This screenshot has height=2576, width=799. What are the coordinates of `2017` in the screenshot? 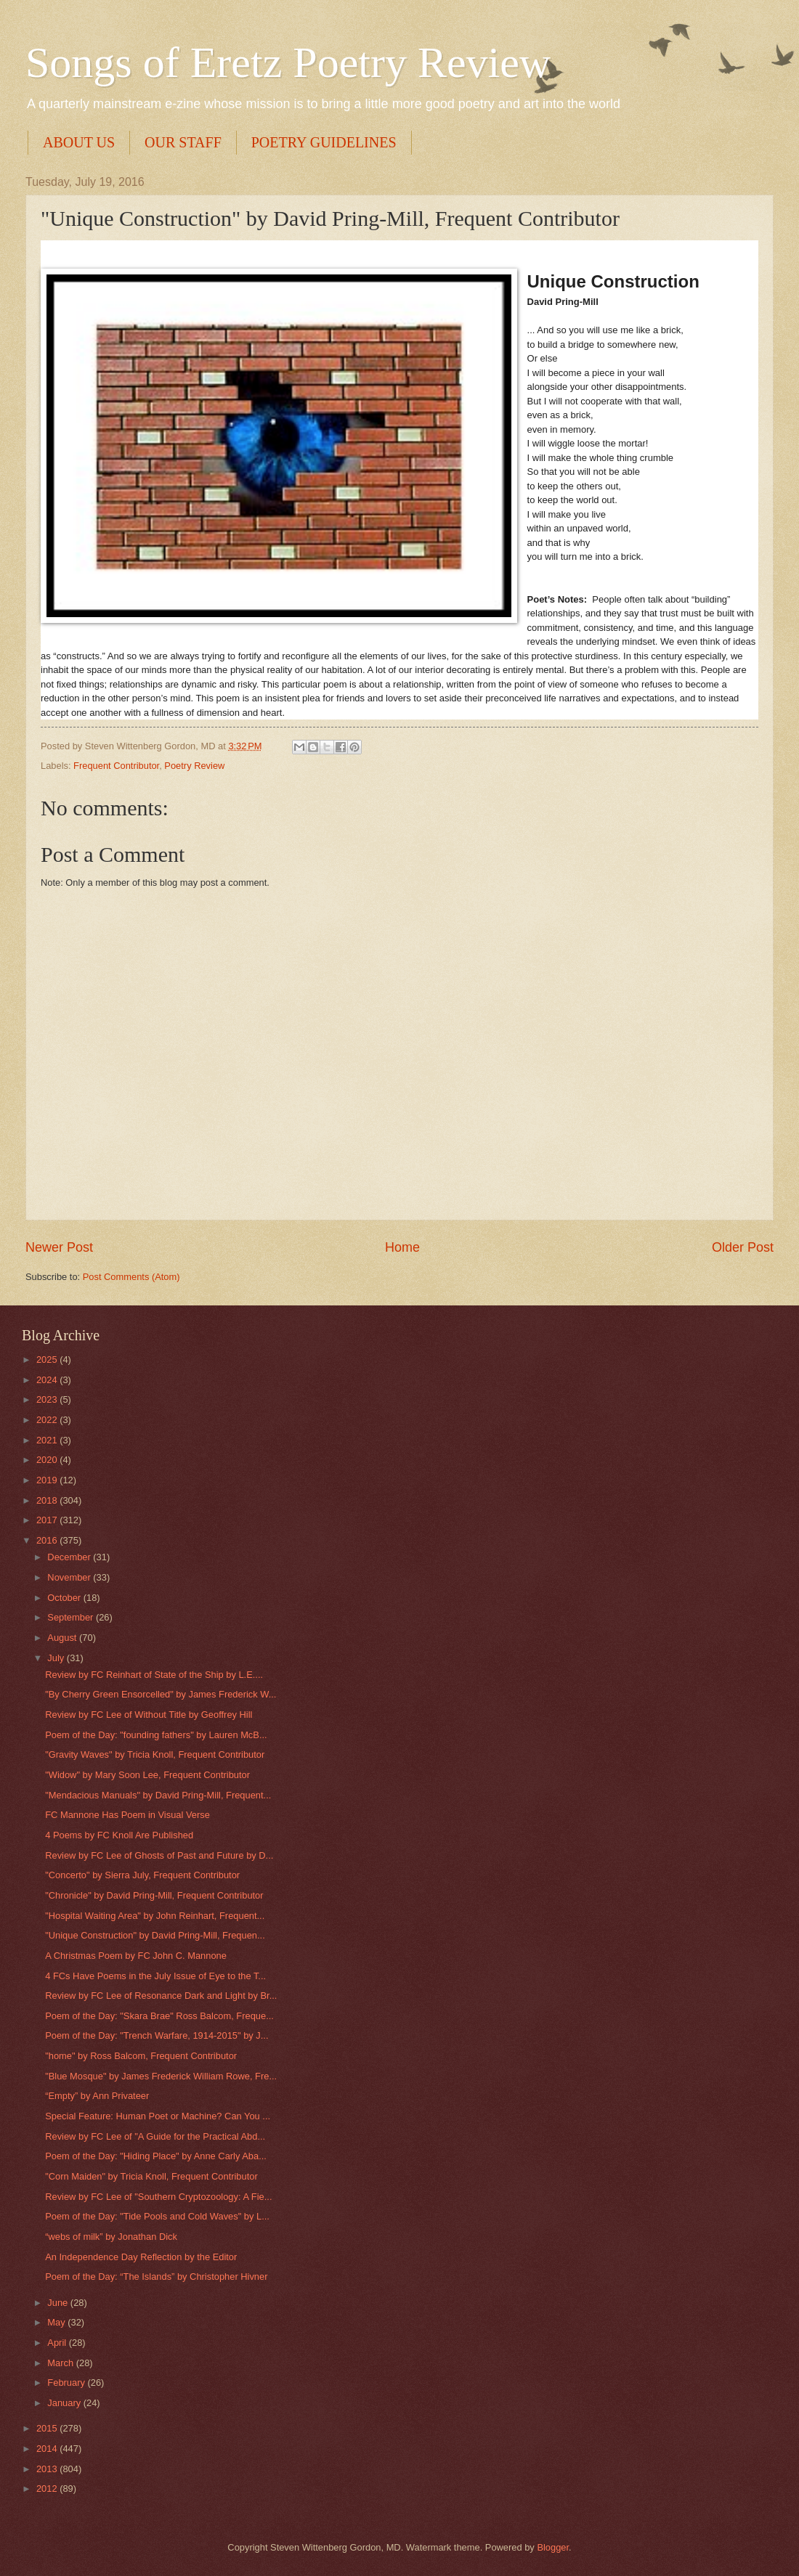 It's located at (48, 1520).